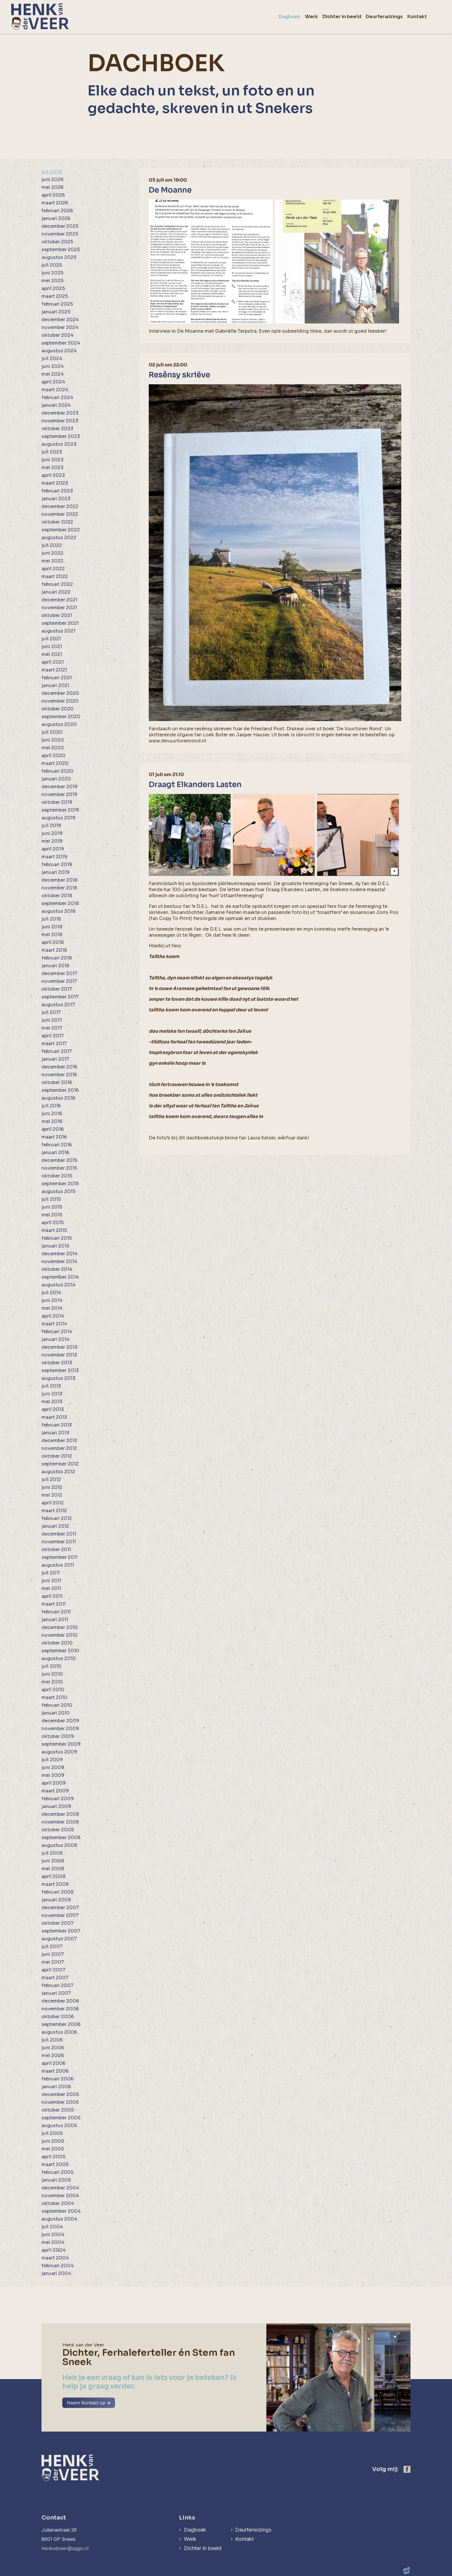  I want to click on januari 2018, so click(55, 966).